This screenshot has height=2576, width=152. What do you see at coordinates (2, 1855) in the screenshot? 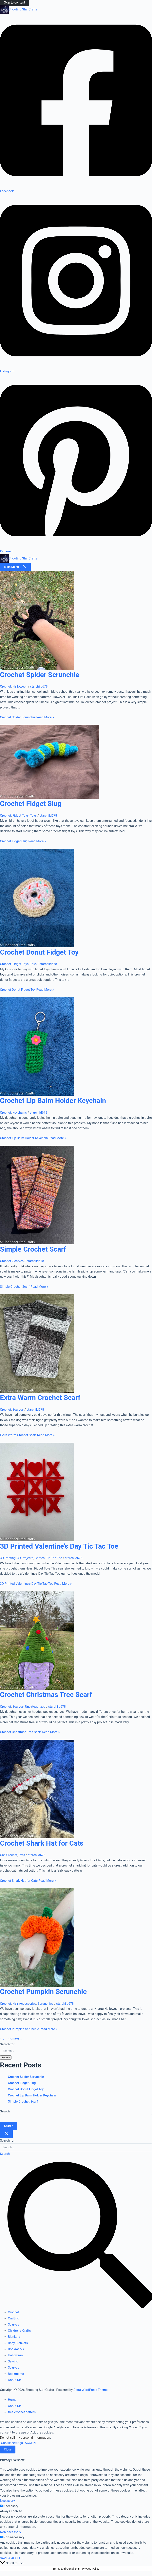
I see `Cat` at bounding box center [2, 1855].